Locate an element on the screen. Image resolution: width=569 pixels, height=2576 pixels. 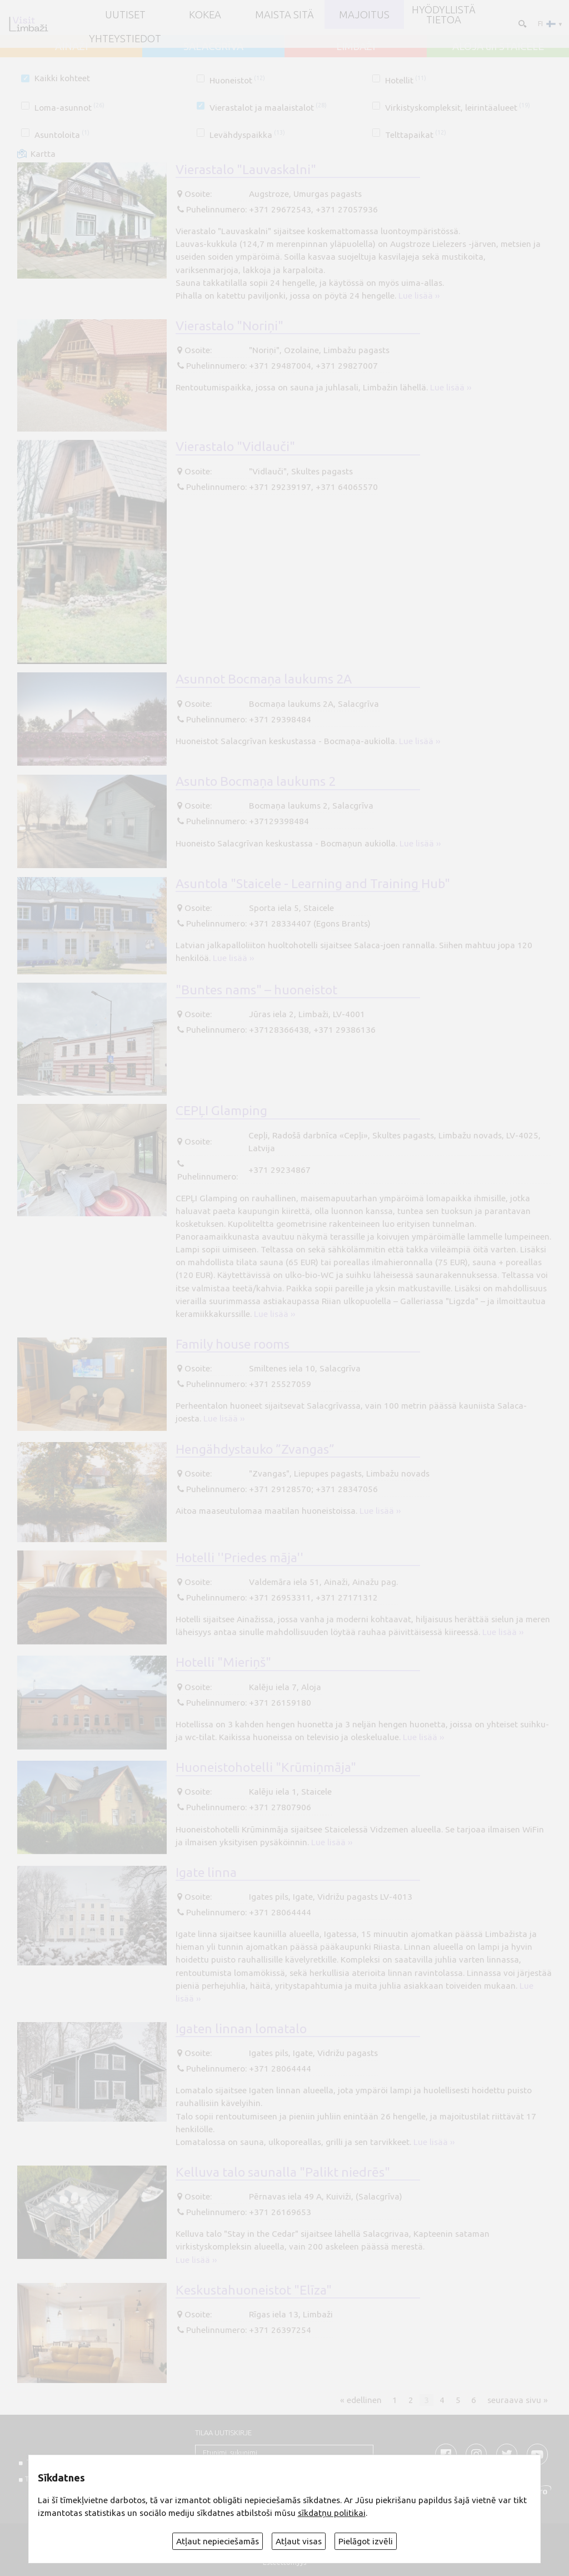
Keskustahuoneistot "Elīza" is located at coordinates (254, 2289).